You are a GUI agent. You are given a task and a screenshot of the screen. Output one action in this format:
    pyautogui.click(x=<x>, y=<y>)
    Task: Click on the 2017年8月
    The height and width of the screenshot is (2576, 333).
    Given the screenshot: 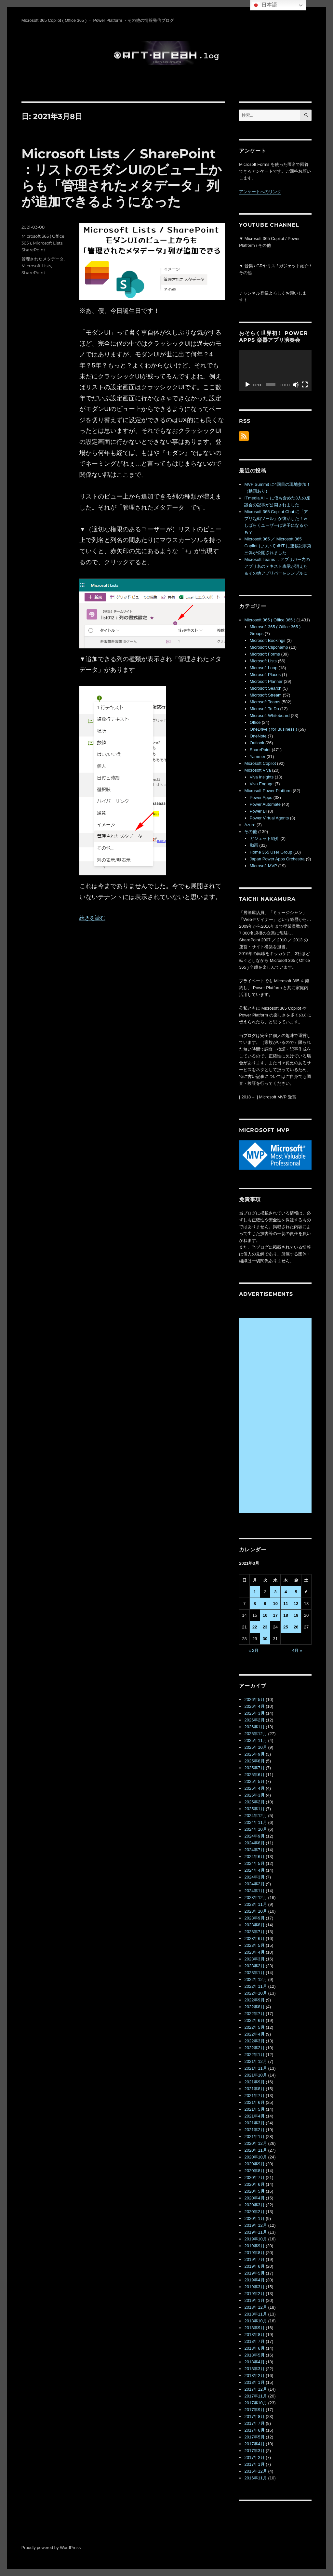 What is the action you would take?
    pyautogui.click(x=254, y=2416)
    